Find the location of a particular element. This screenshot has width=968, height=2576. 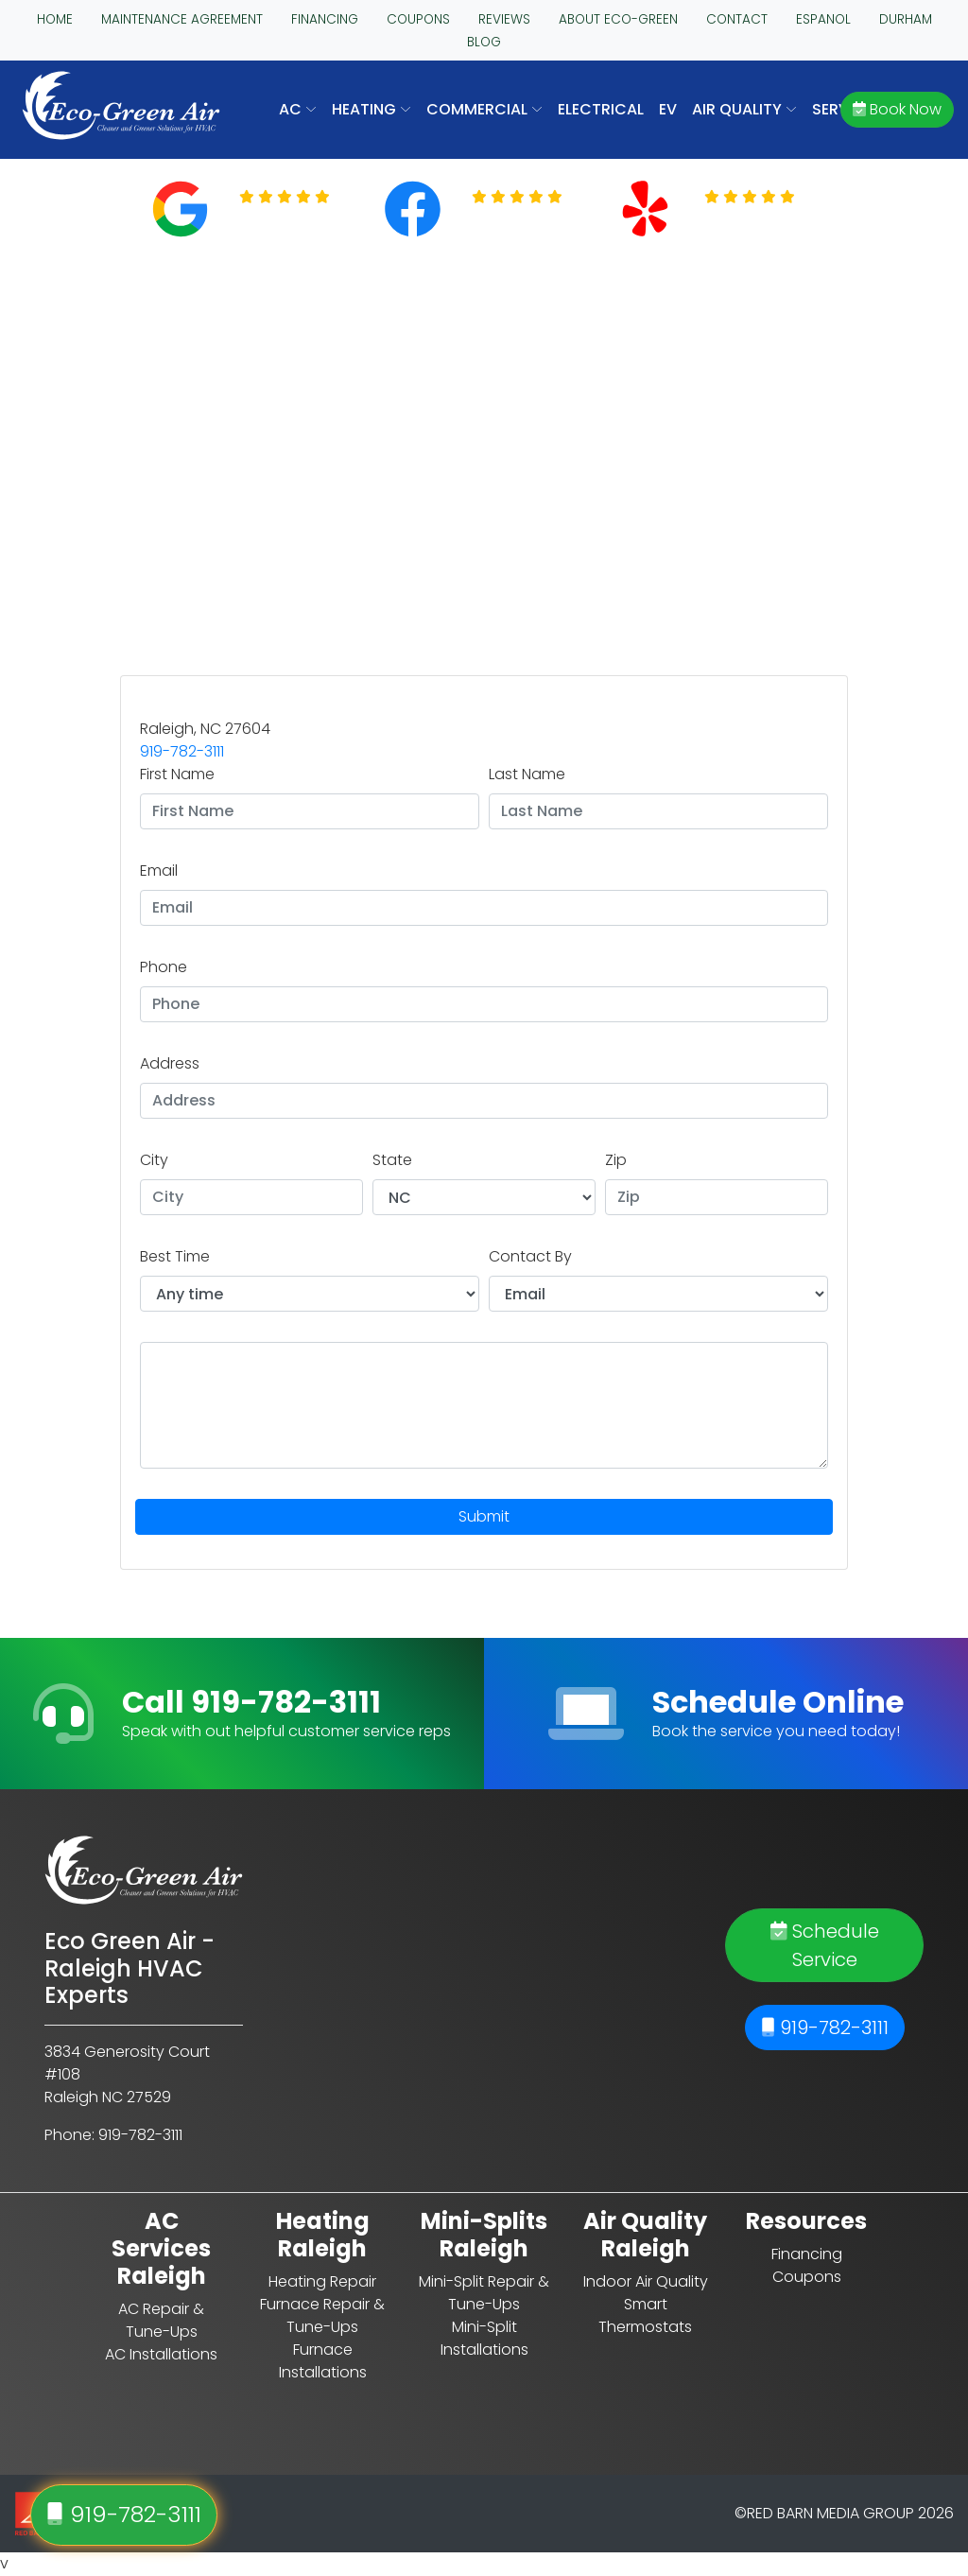

Mini-Split Installations is located at coordinates (484, 2338).